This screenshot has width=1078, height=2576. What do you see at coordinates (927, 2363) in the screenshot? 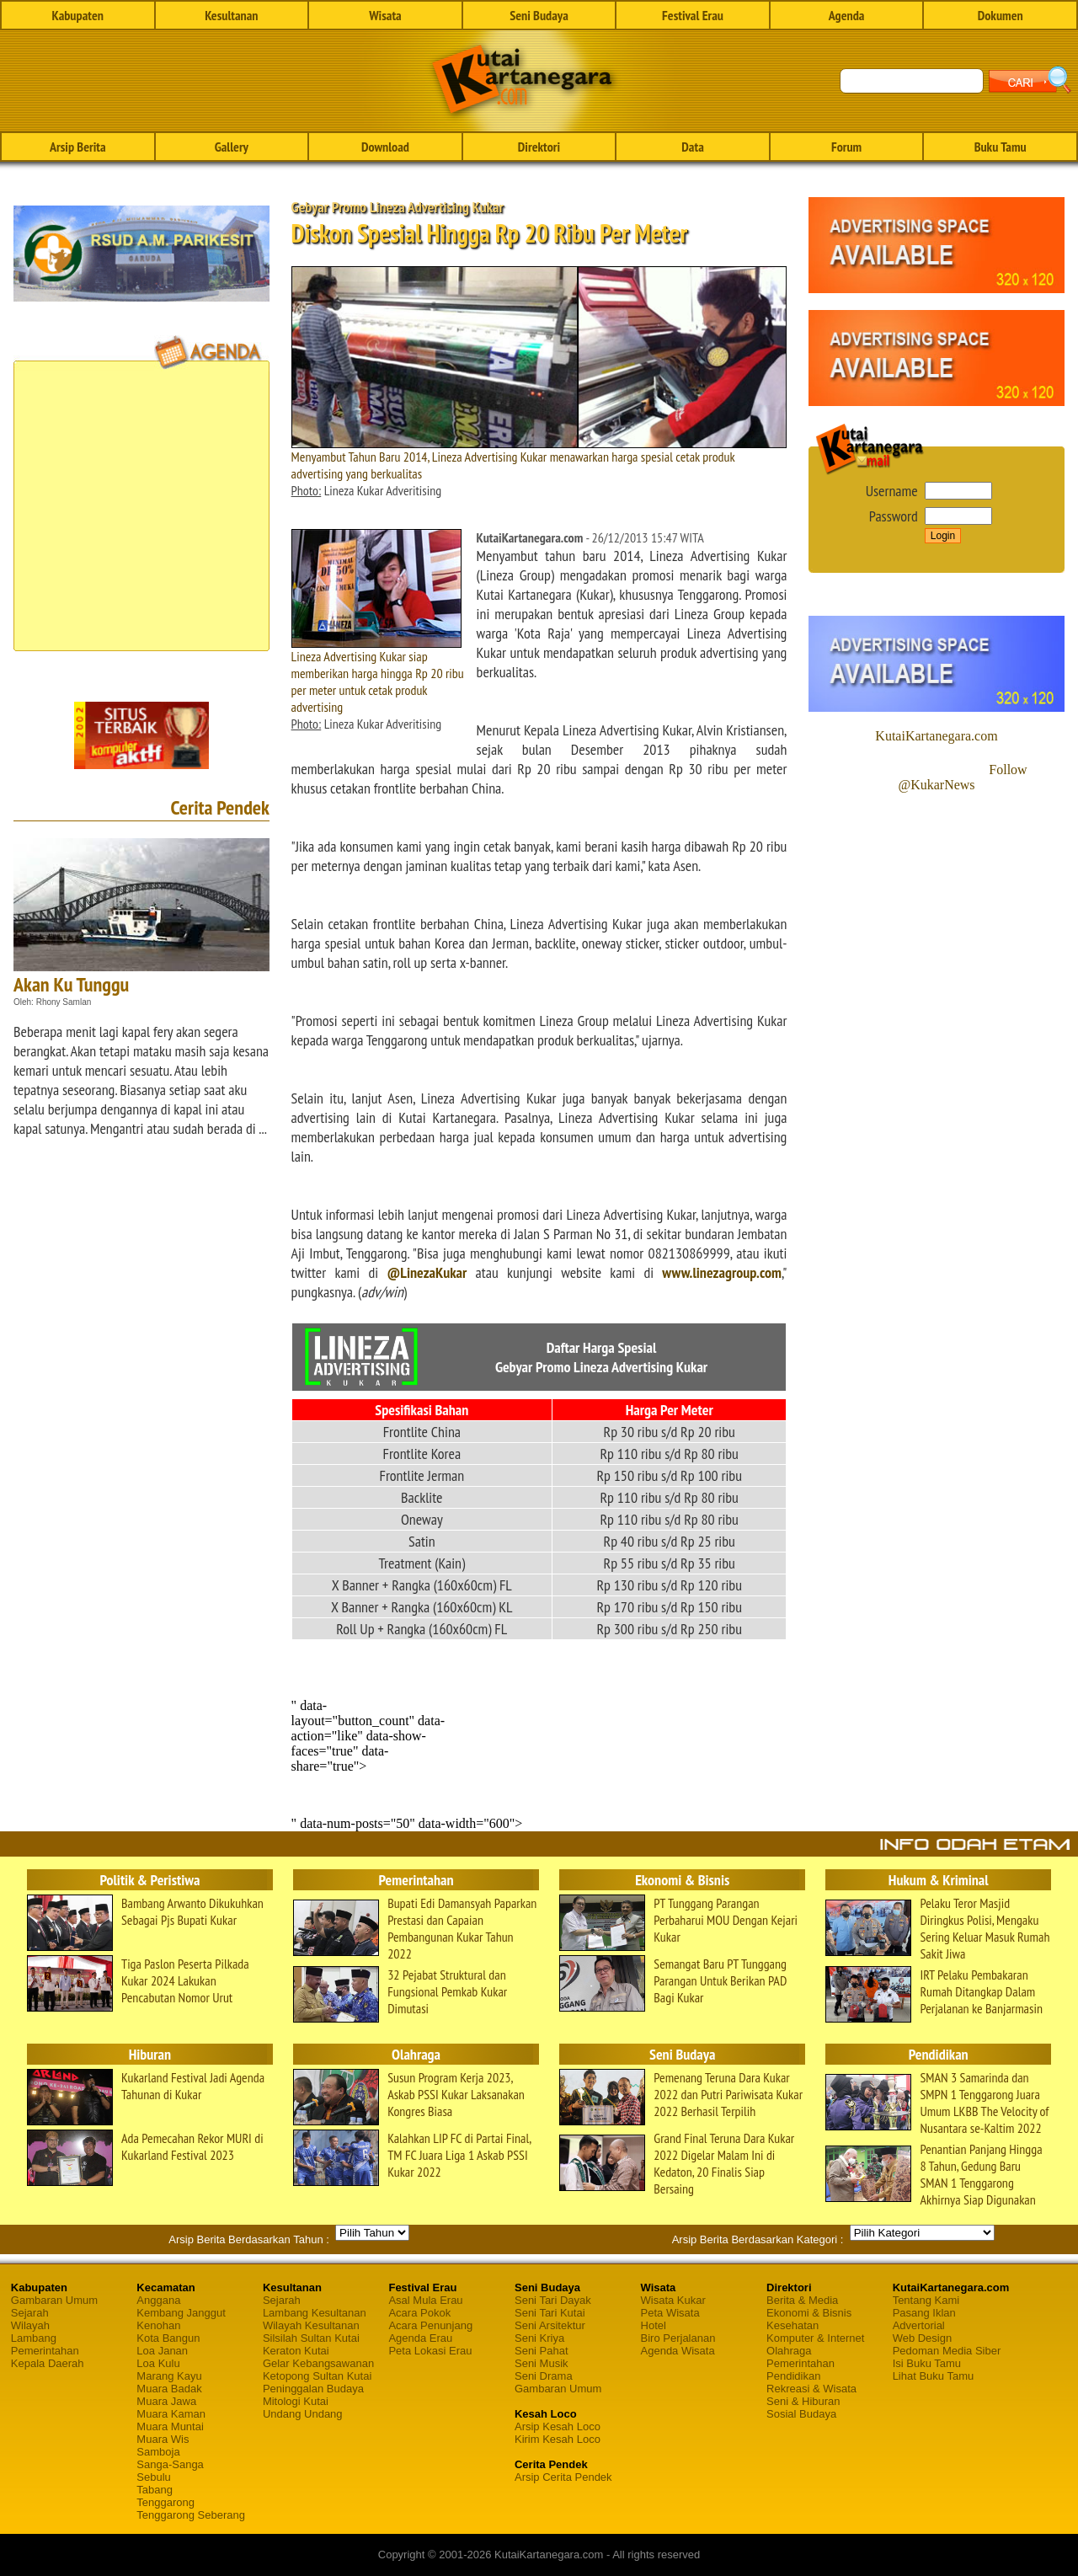
I see `Isi Buku Tamu` at bounding box center [927, 2363].